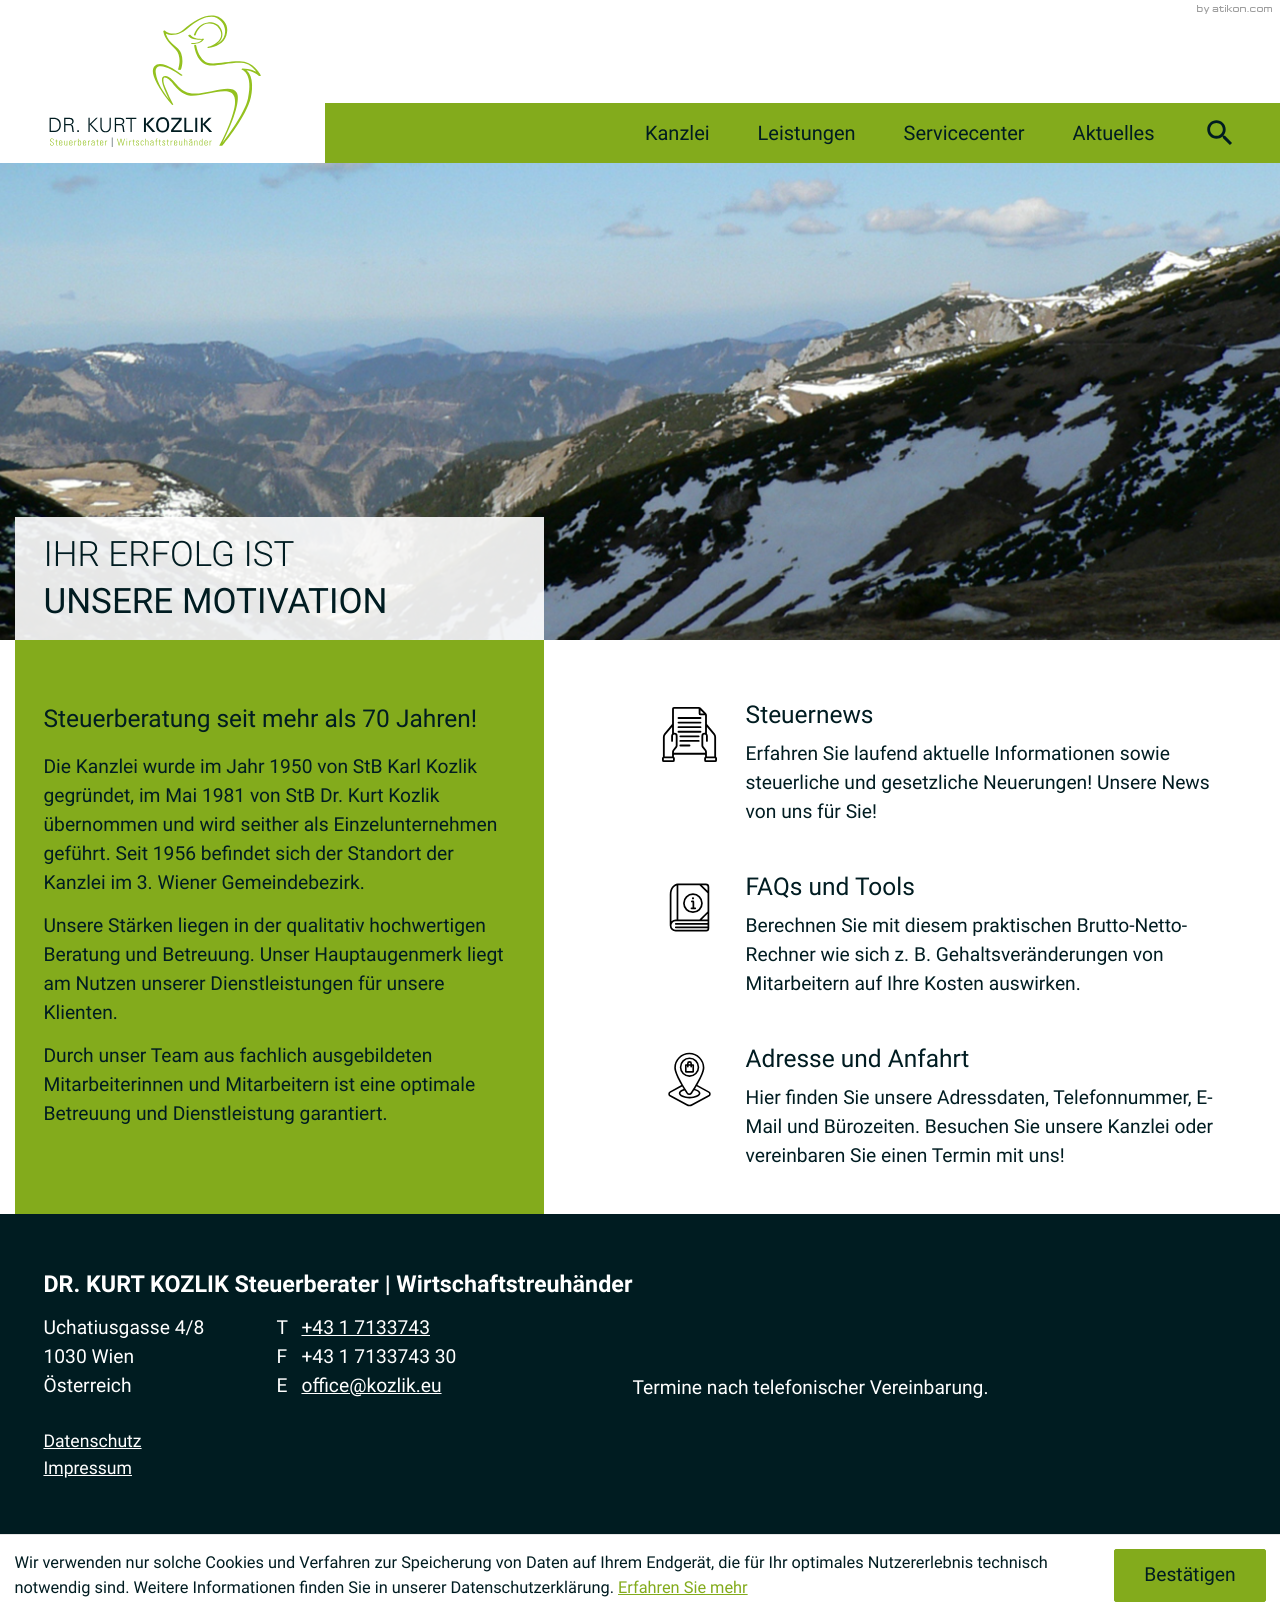  Describe the element at coordinates (87, 1469) in the screenshot. I see `Impressum` at that location.